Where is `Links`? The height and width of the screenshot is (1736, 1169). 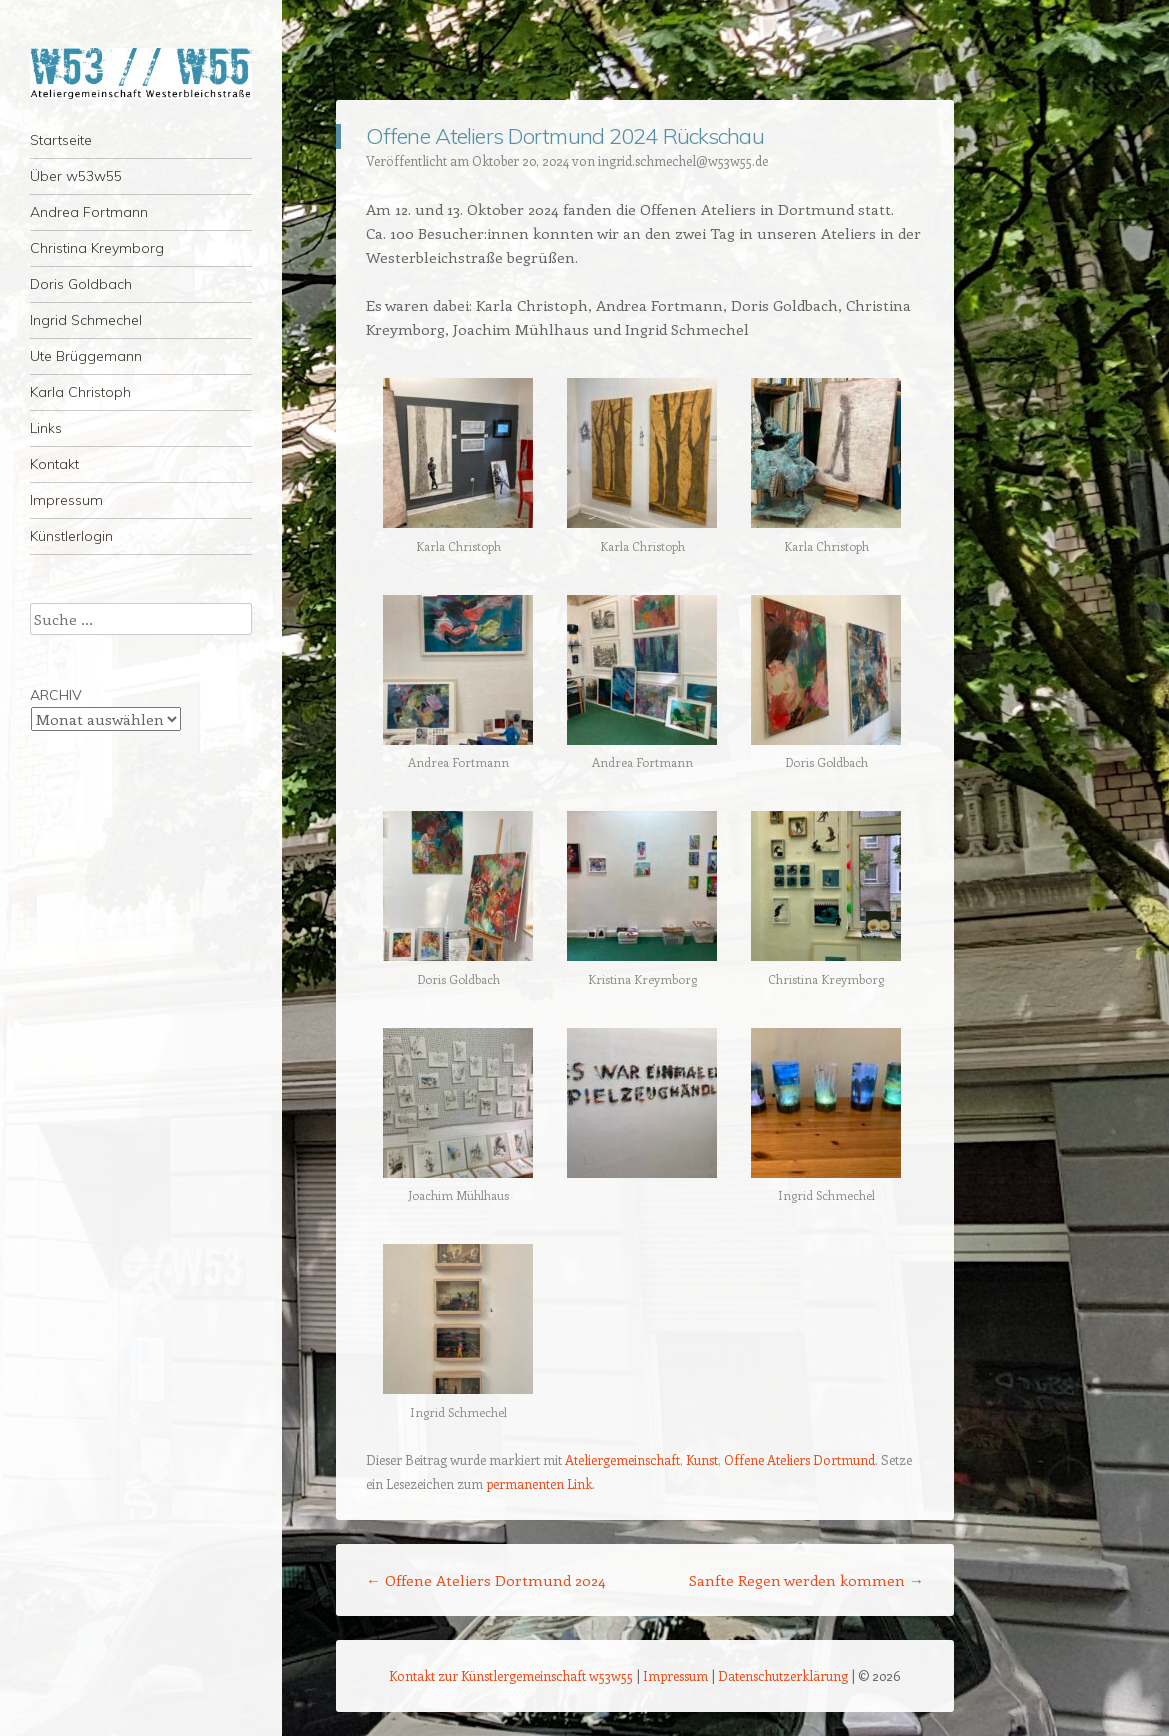 Links is located at coordinates (46, 428).